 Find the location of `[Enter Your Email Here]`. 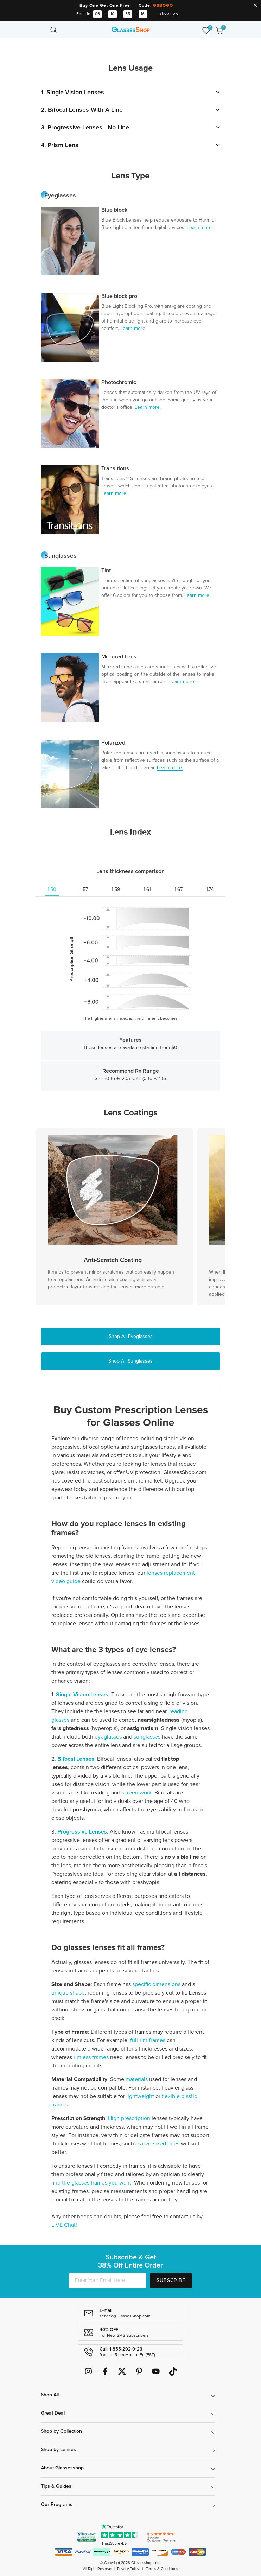

[Enter Your Email Here] is located at coordinates (107, 2280).